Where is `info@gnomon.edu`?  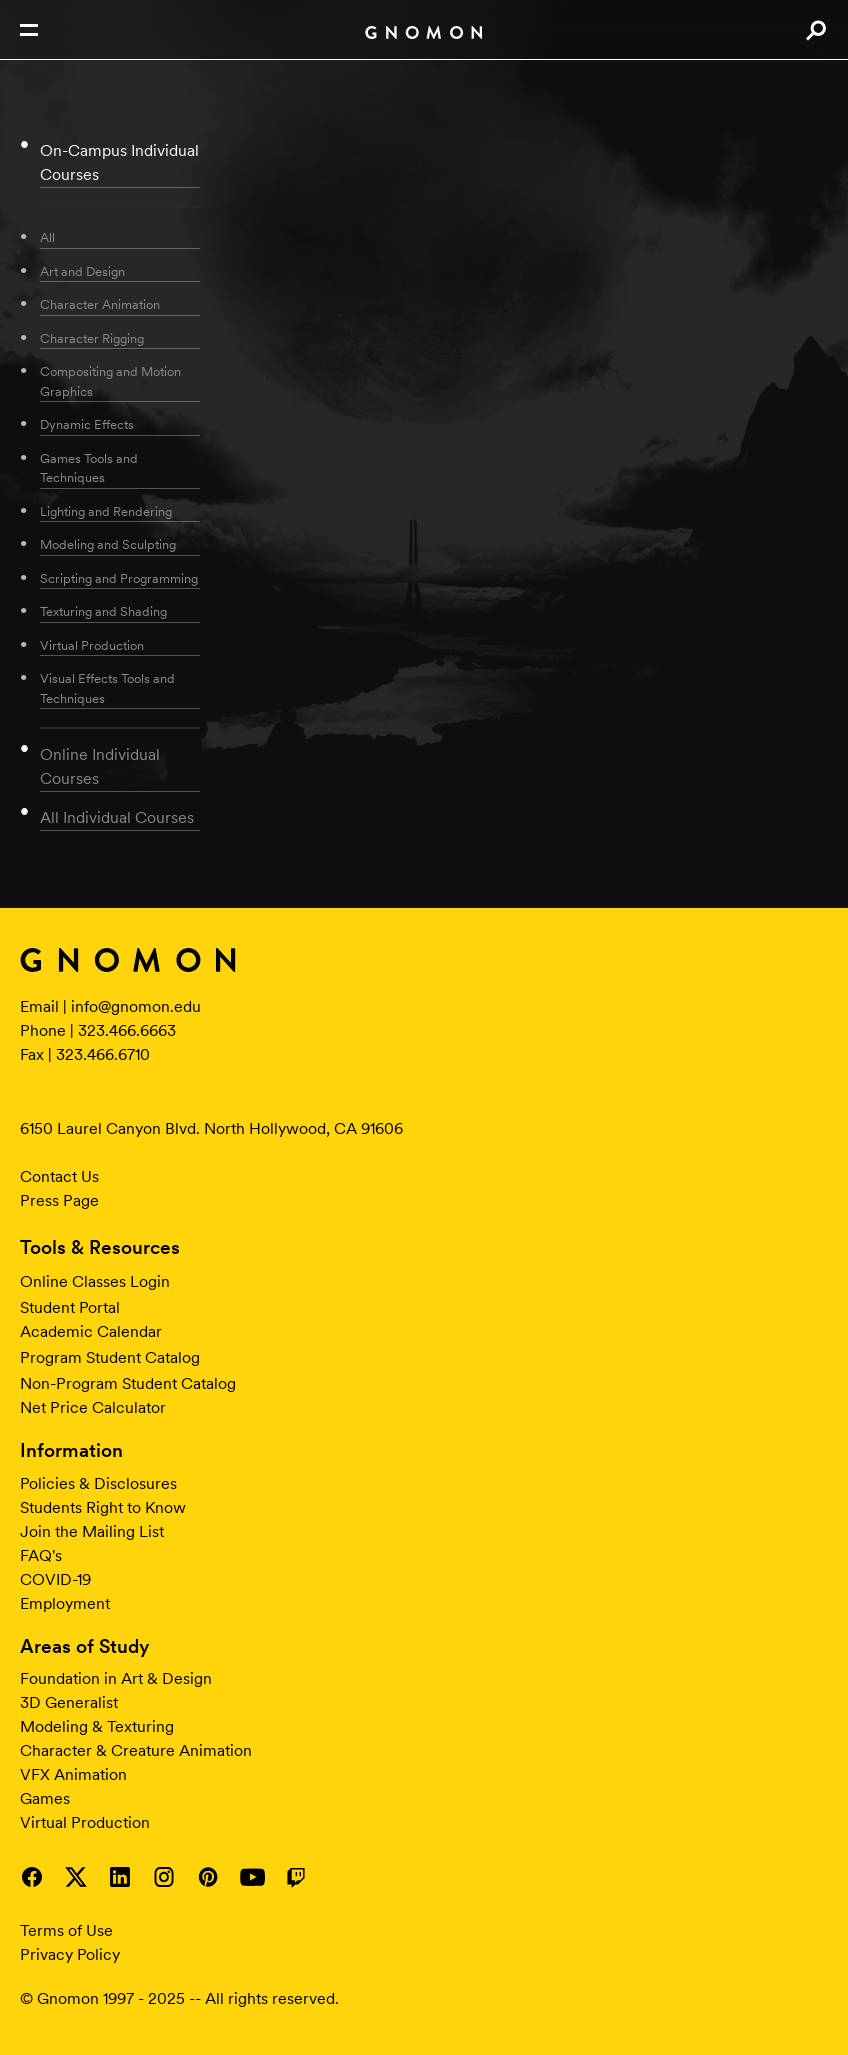
info@gnomon.edu is located at coordinates (136, 1006).